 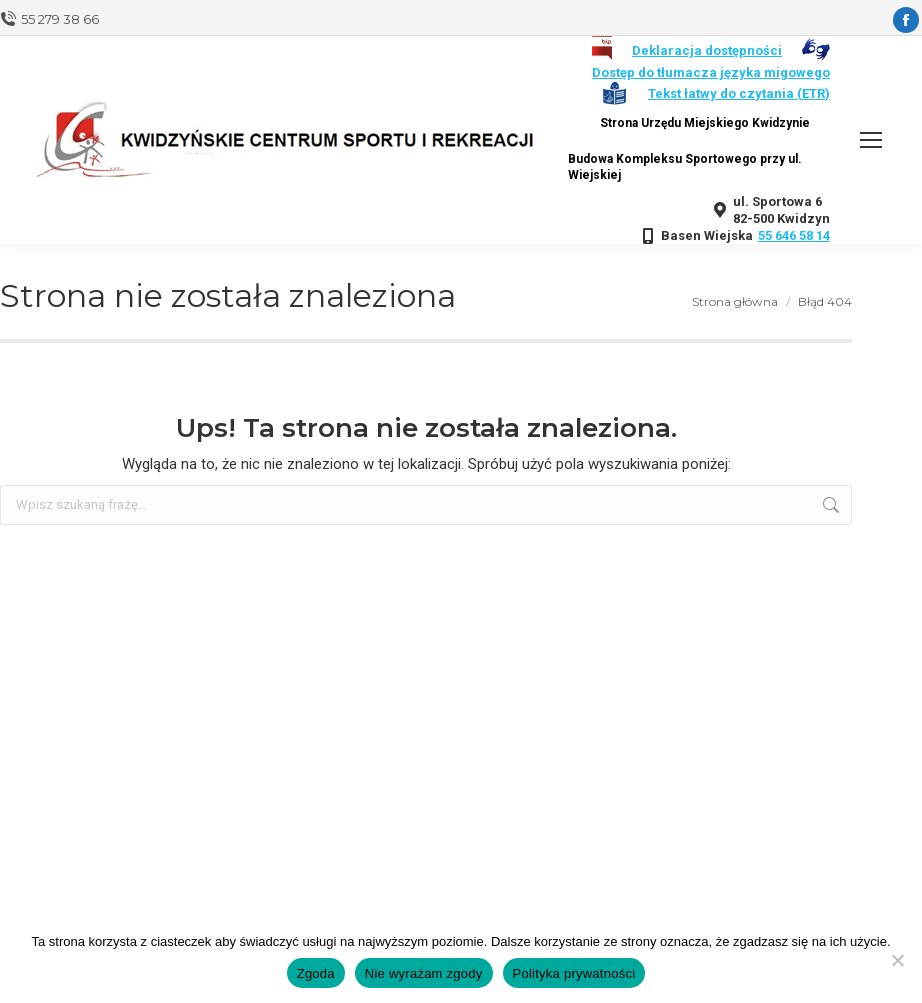 What do you see at coordinates (711, 72) in the screenshot?
I see `Dostęp do tłumacza języka migowego` at bounding box center [711, 72].